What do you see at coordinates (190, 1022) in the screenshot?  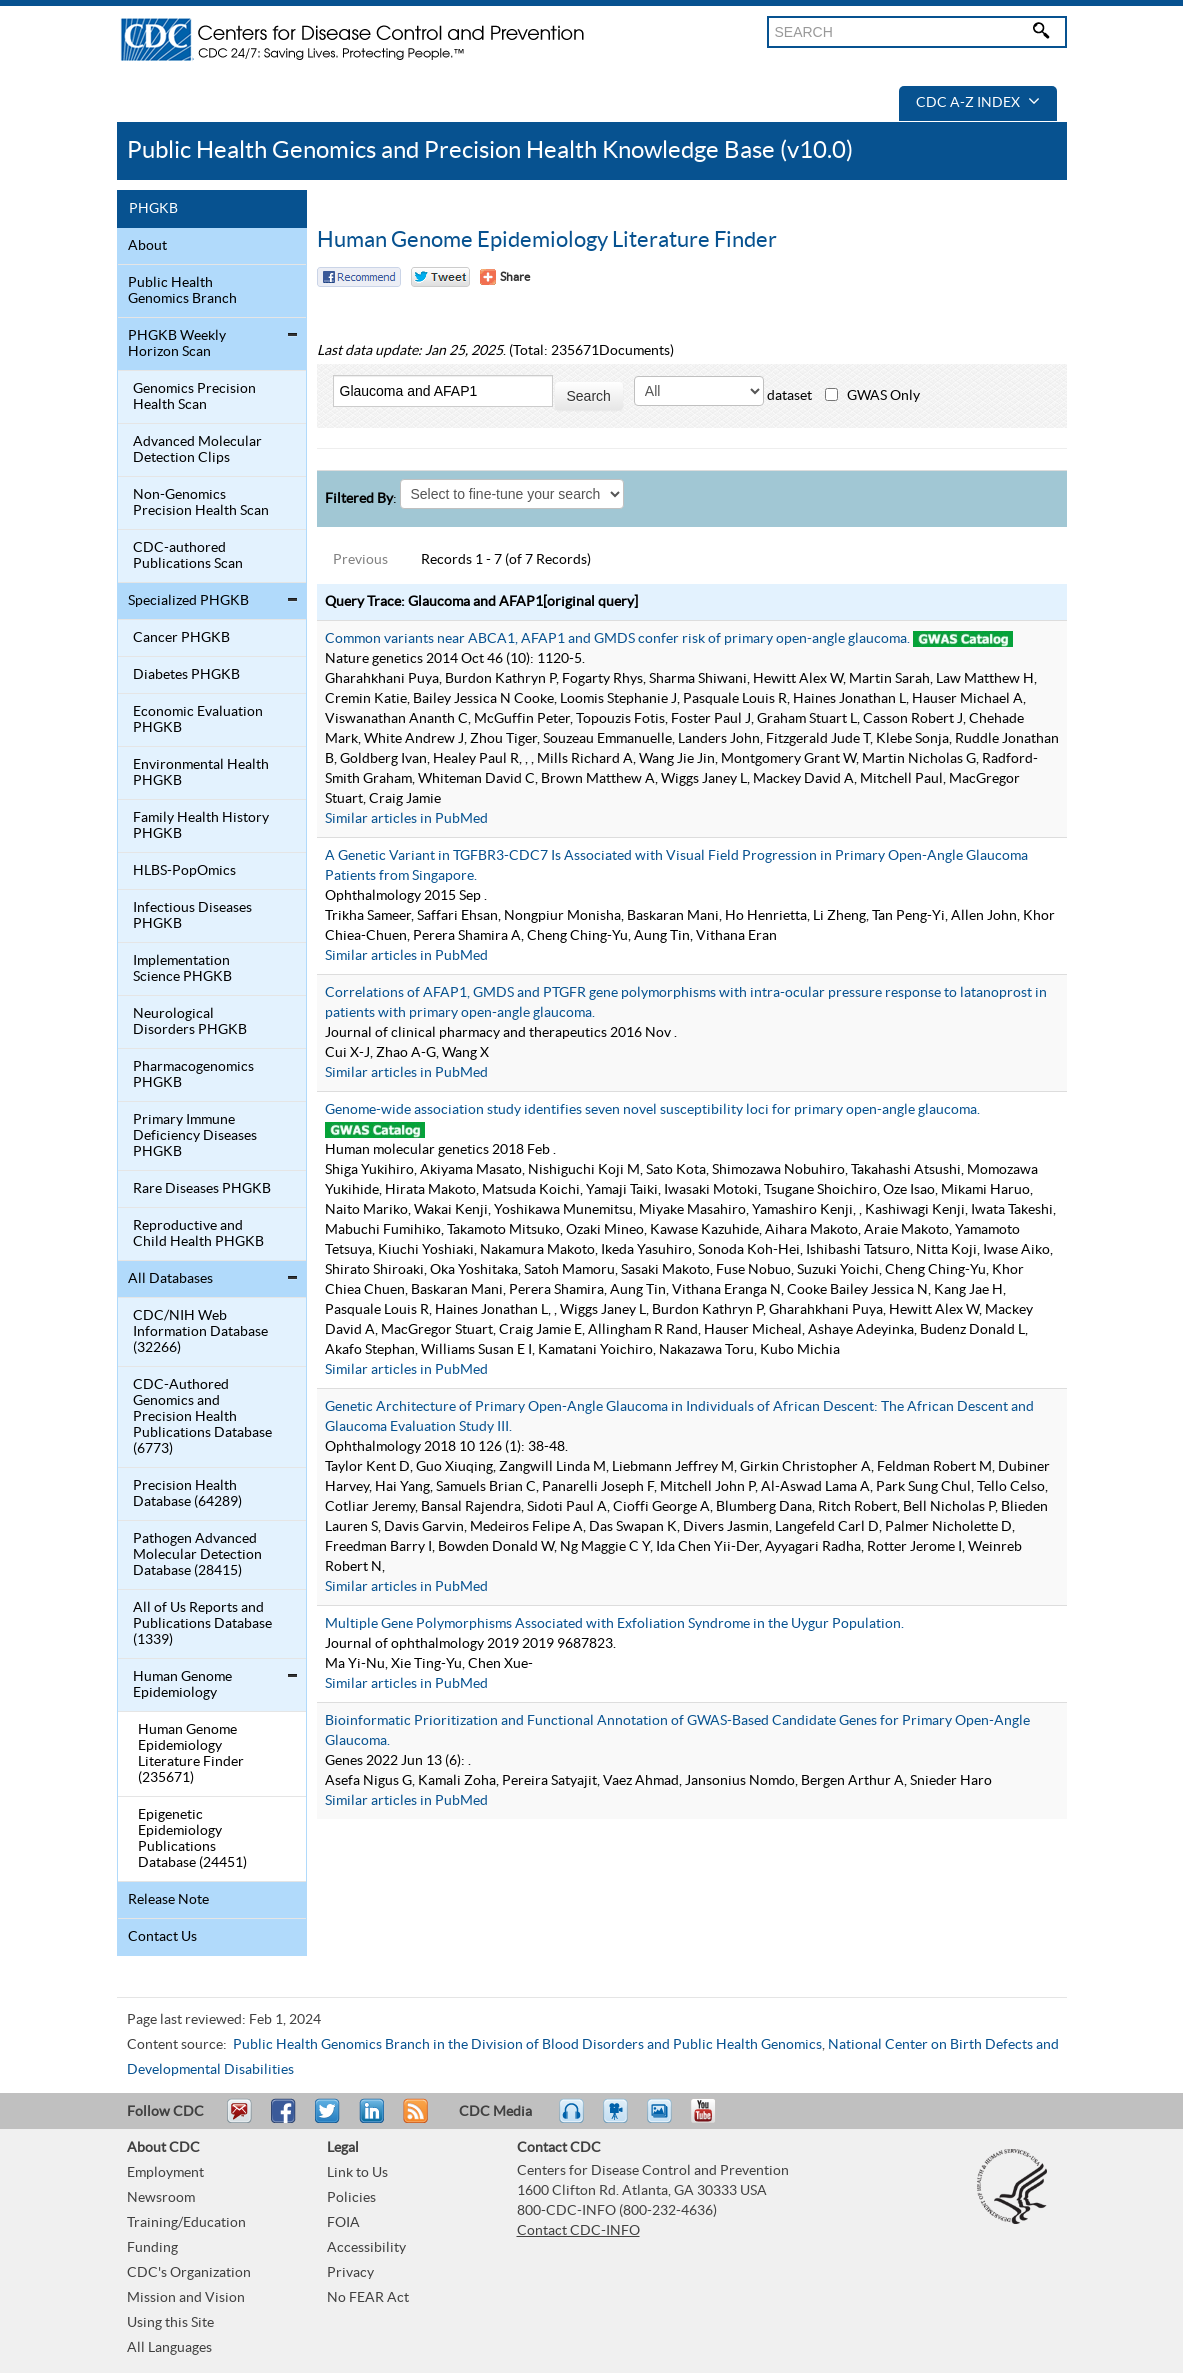 I see `Neurological Disorders PHGKB` at bounding box center [190, 1022].